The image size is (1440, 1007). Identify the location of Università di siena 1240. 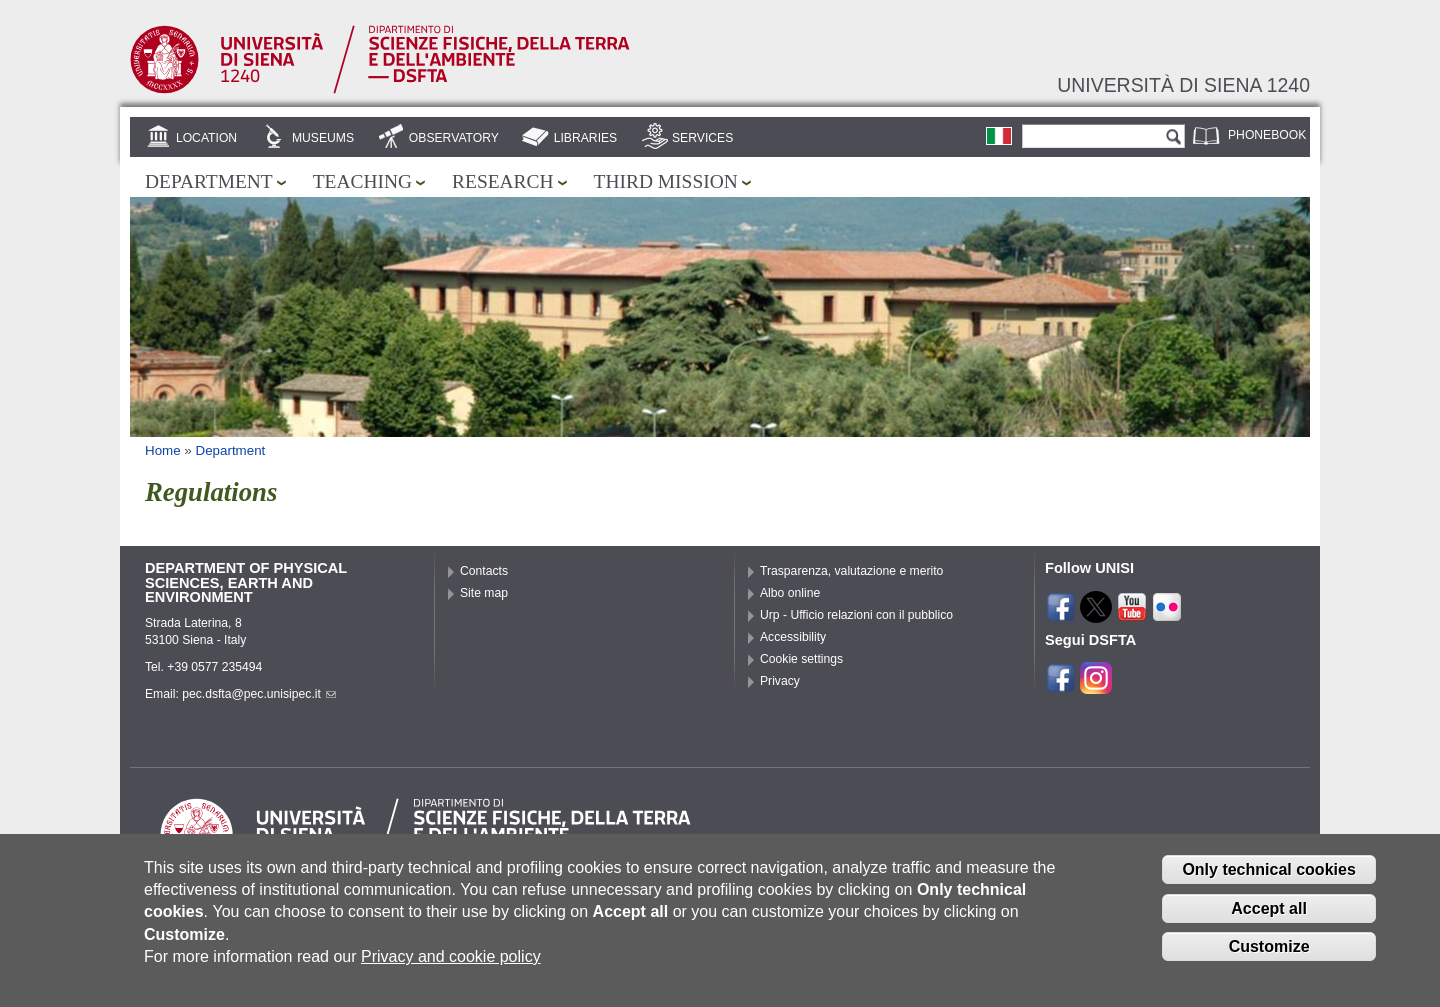
(1183, 85).